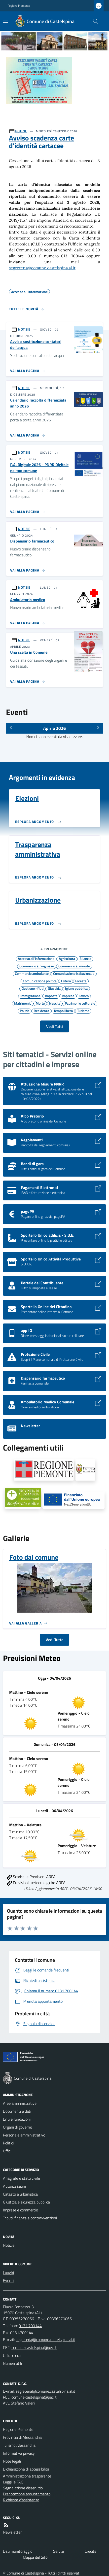 This screenshot has height=2576, width=109. I want to click on [Mese Successivo], so click(98, 727).